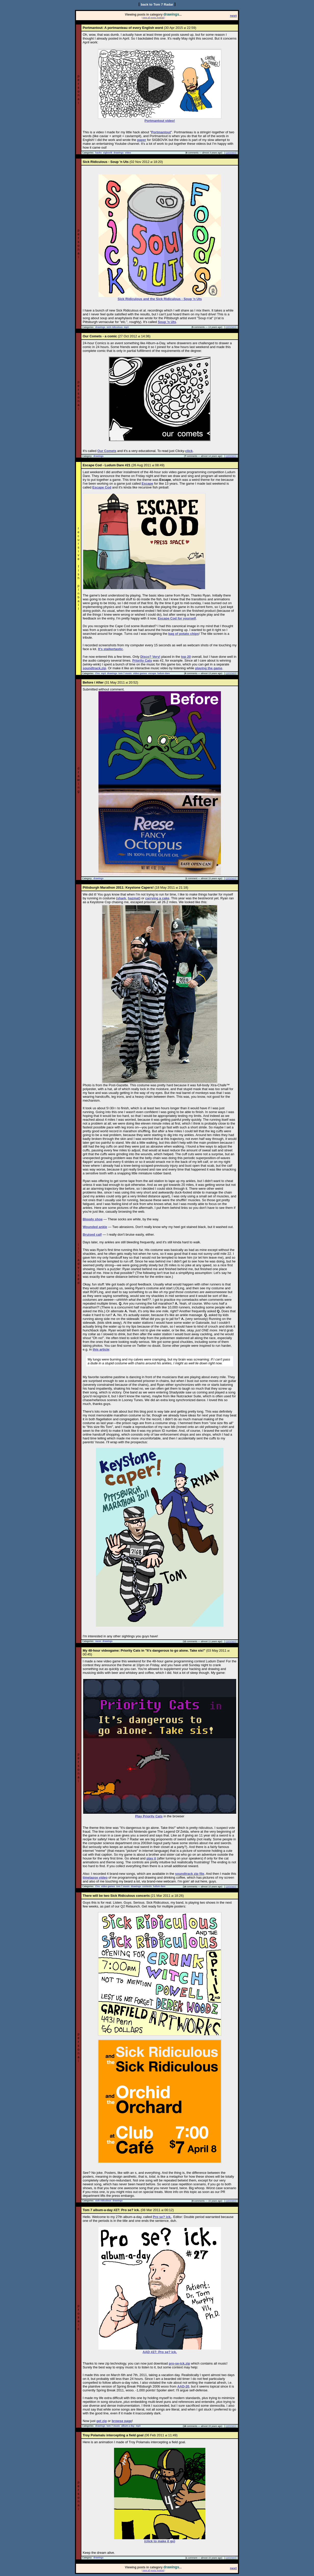 Image resolution: width=314 pixels, height=2576 pixels. What do you see at coordinates (95, 1877) in the screenshot?
I see `timelapse video` at bounding box center [95, 1877].